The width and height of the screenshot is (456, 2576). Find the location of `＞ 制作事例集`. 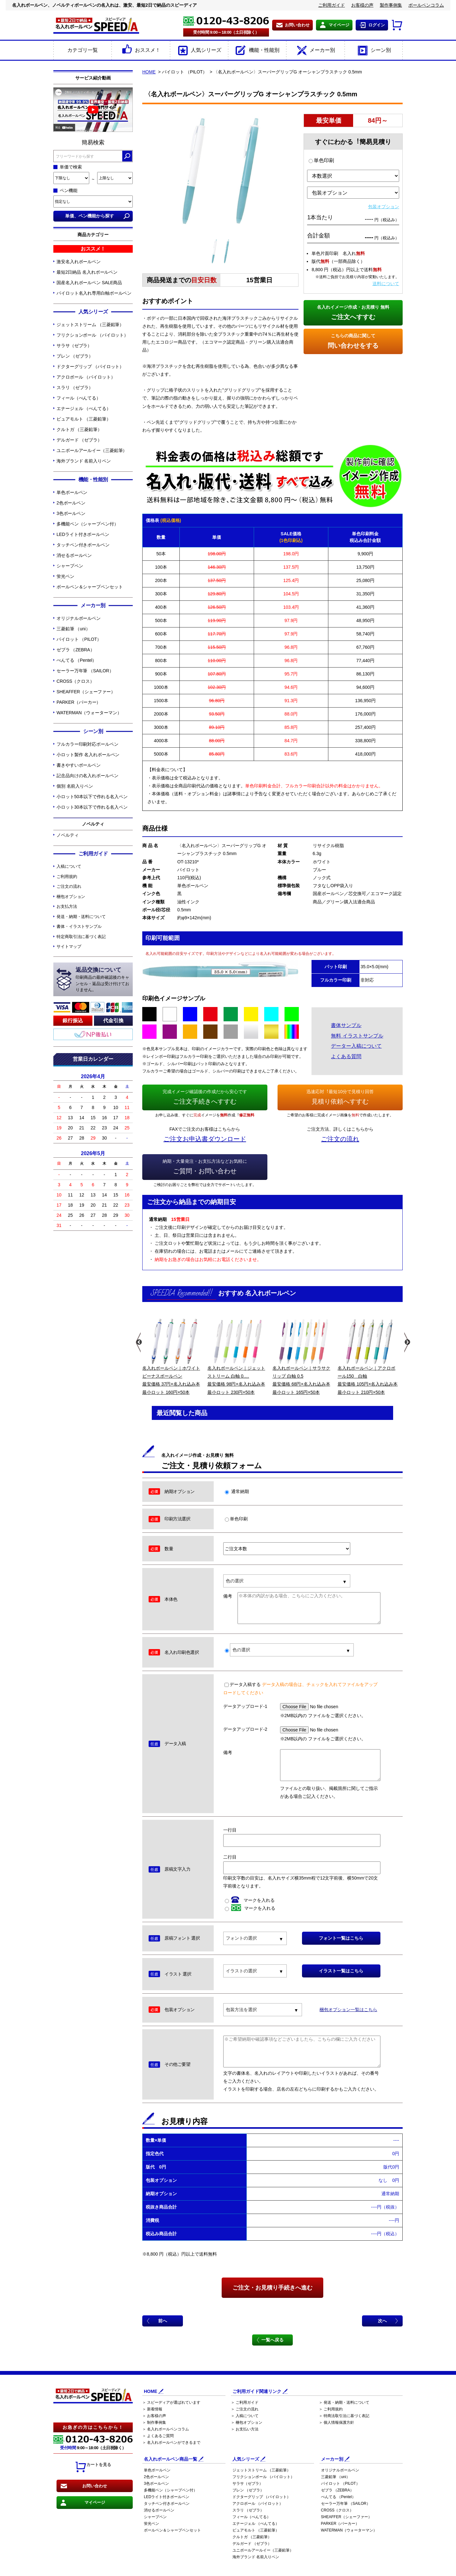

＞ 制作事例集 is located at coordinates (154, 2422).